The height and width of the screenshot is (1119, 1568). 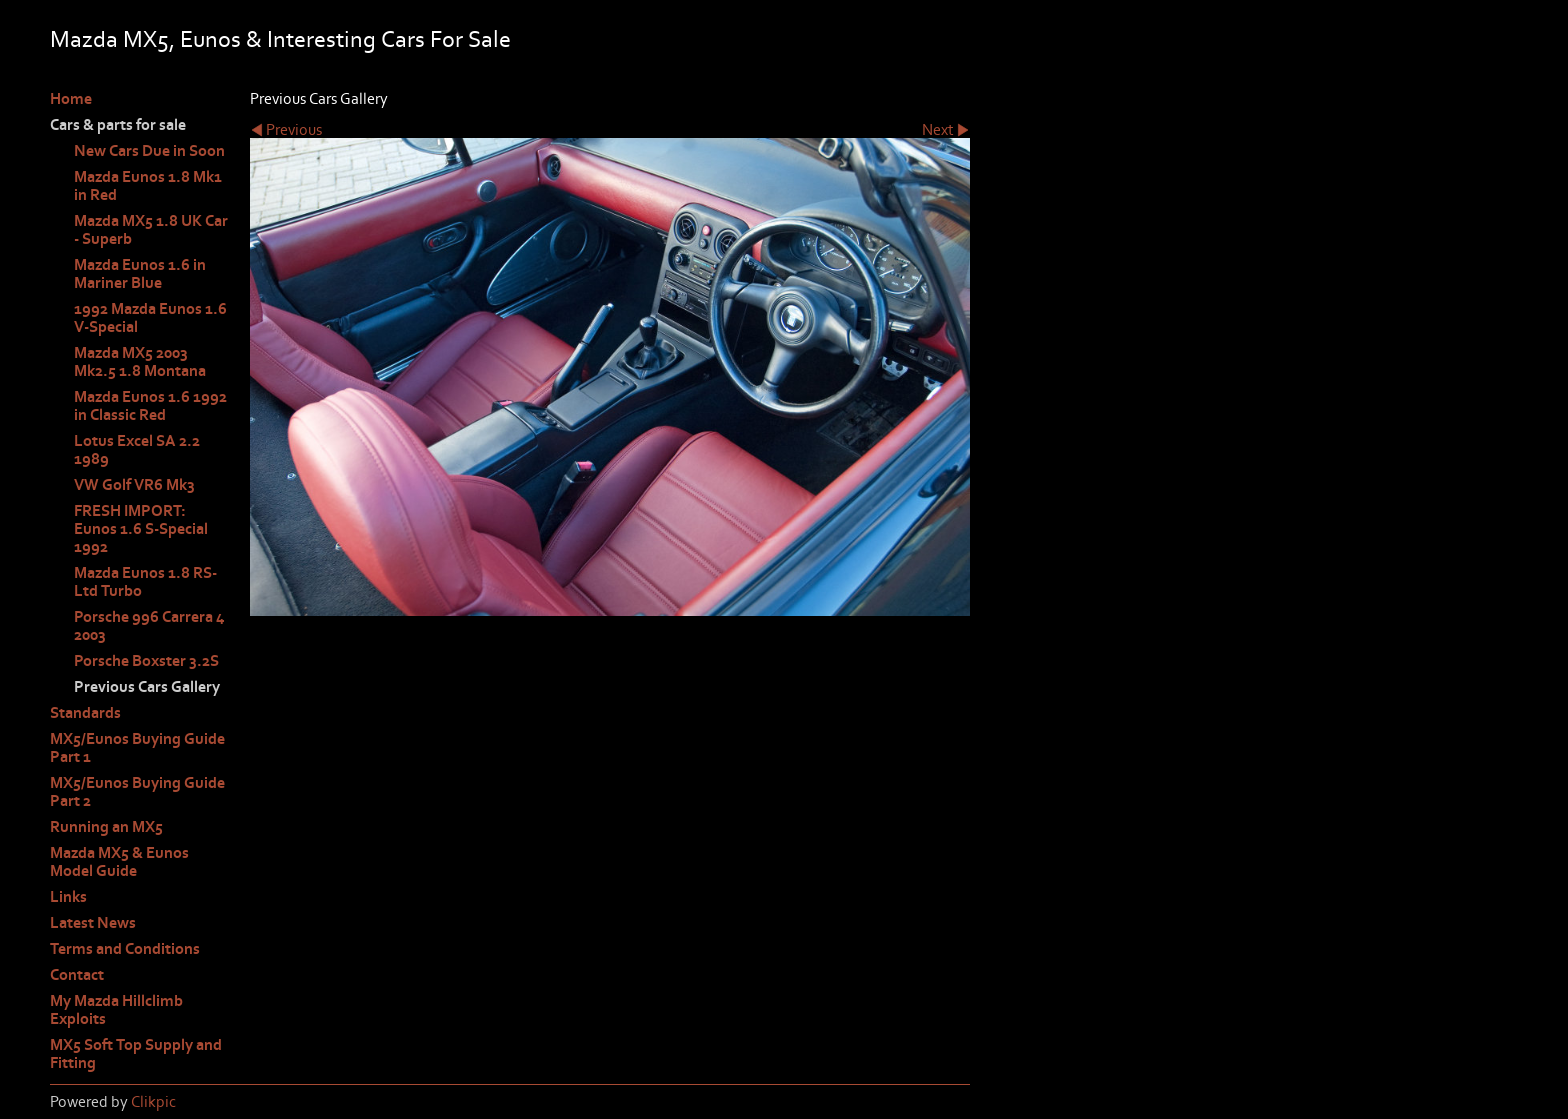 I want to click on VW Golf VR6 Mk3, so click(x=134, y=485).